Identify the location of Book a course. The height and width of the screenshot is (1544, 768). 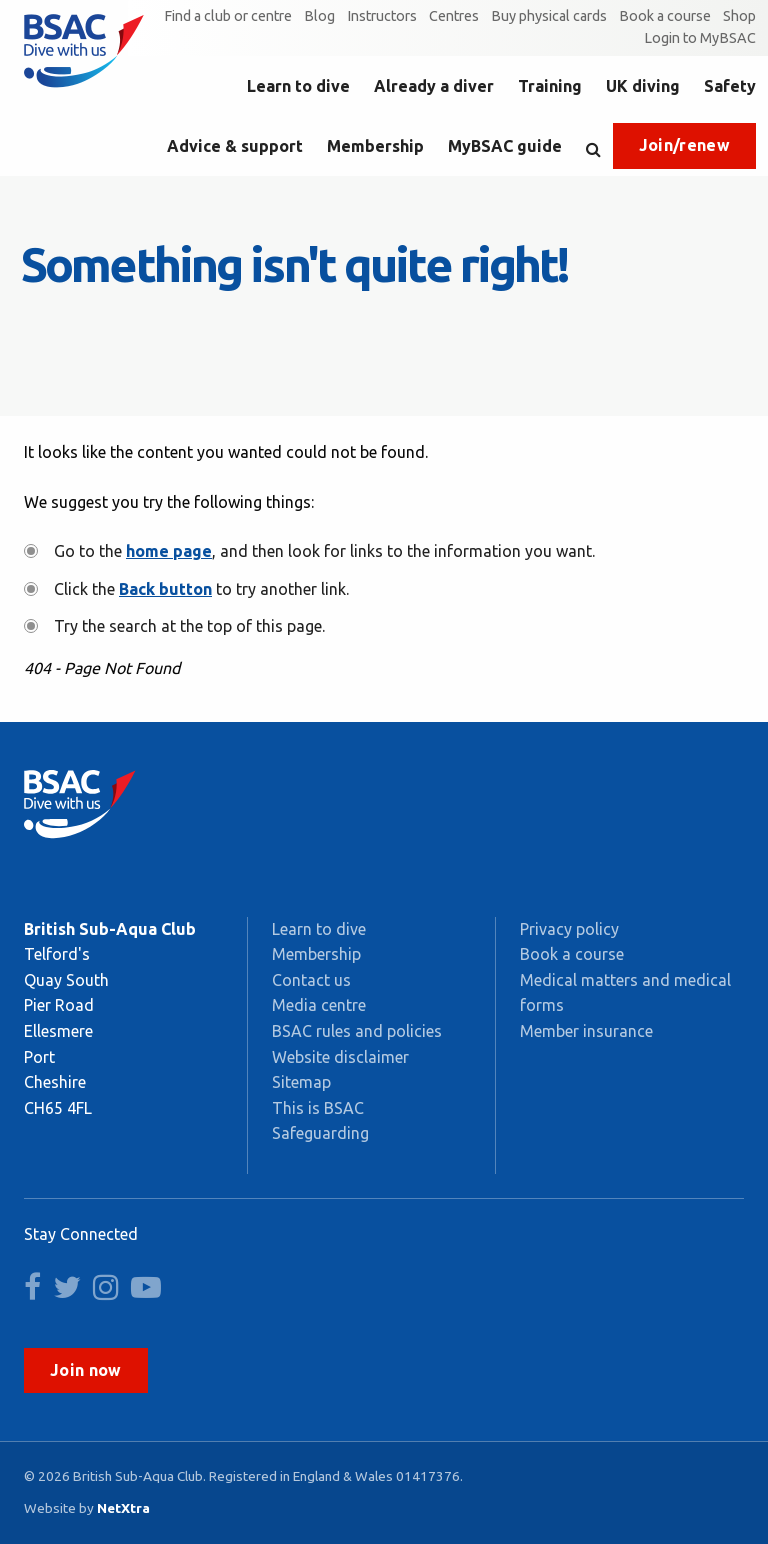
(665, 16).